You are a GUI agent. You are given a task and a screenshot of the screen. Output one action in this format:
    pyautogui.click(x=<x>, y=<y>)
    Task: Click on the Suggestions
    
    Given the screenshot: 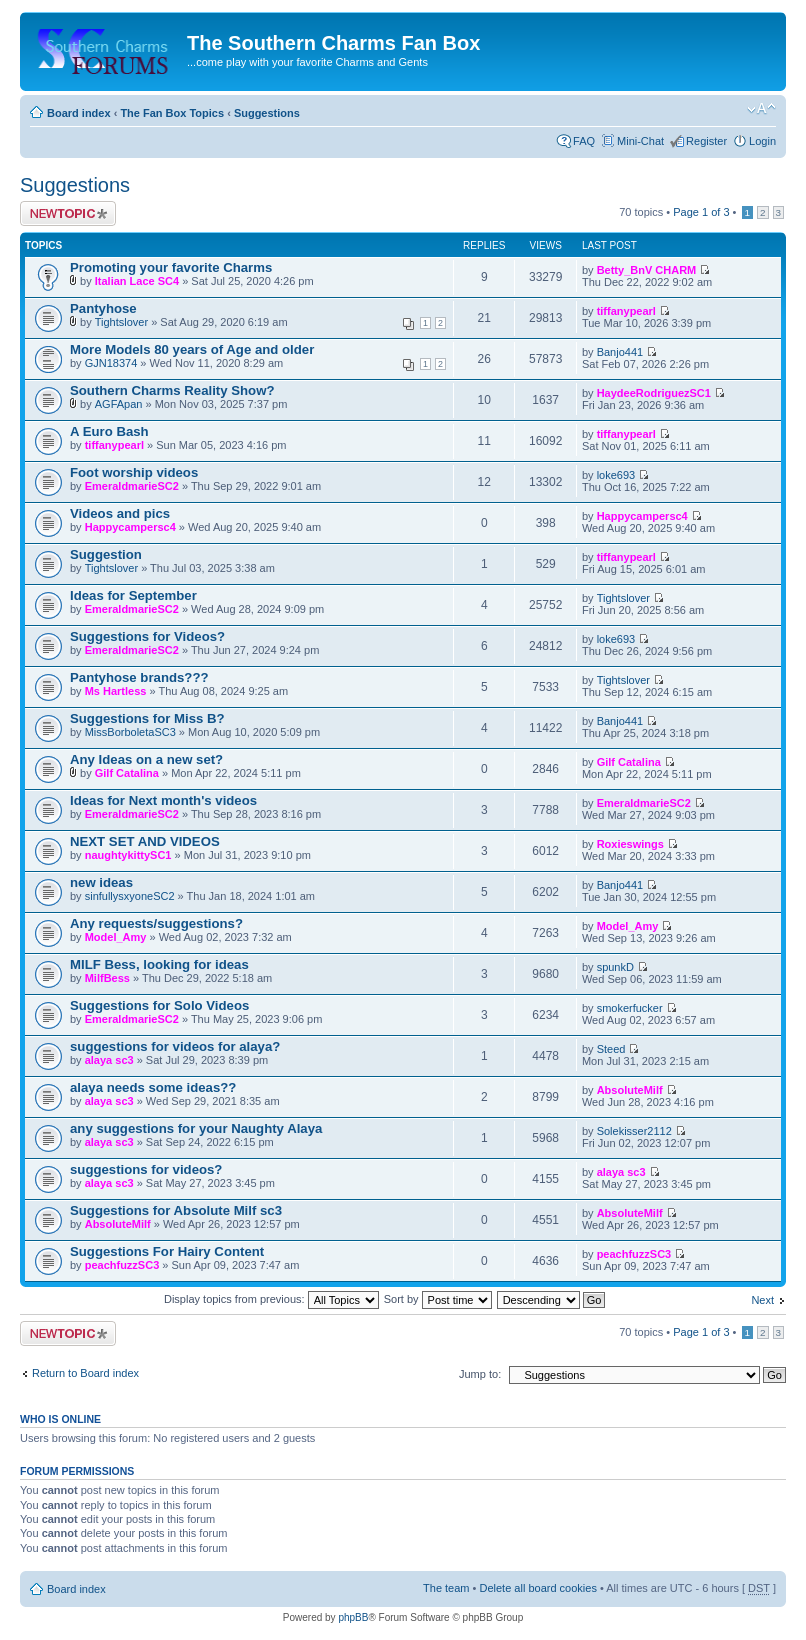 What is the action you would take?
    pyautogui.click(x=267, y=113)
    